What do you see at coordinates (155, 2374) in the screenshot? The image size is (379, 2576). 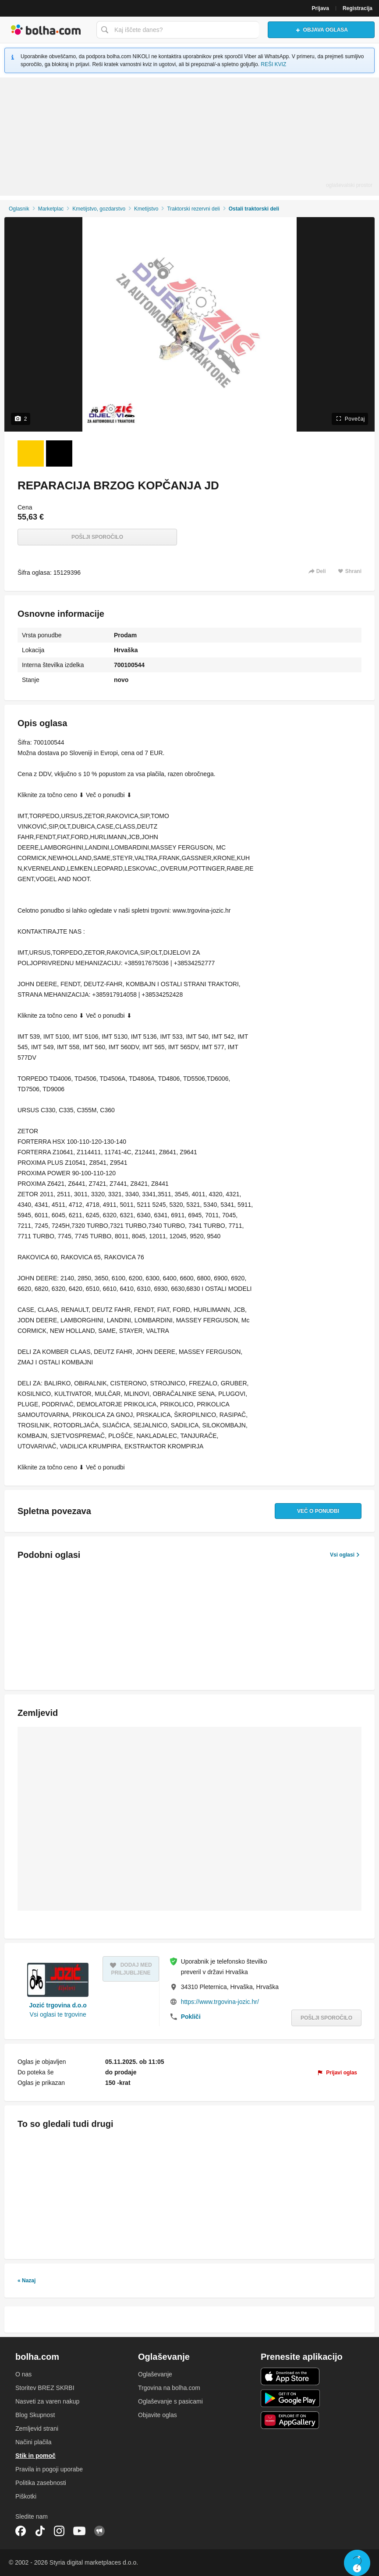 I see `Oglaševanje` at bounding box center [155, 2374].